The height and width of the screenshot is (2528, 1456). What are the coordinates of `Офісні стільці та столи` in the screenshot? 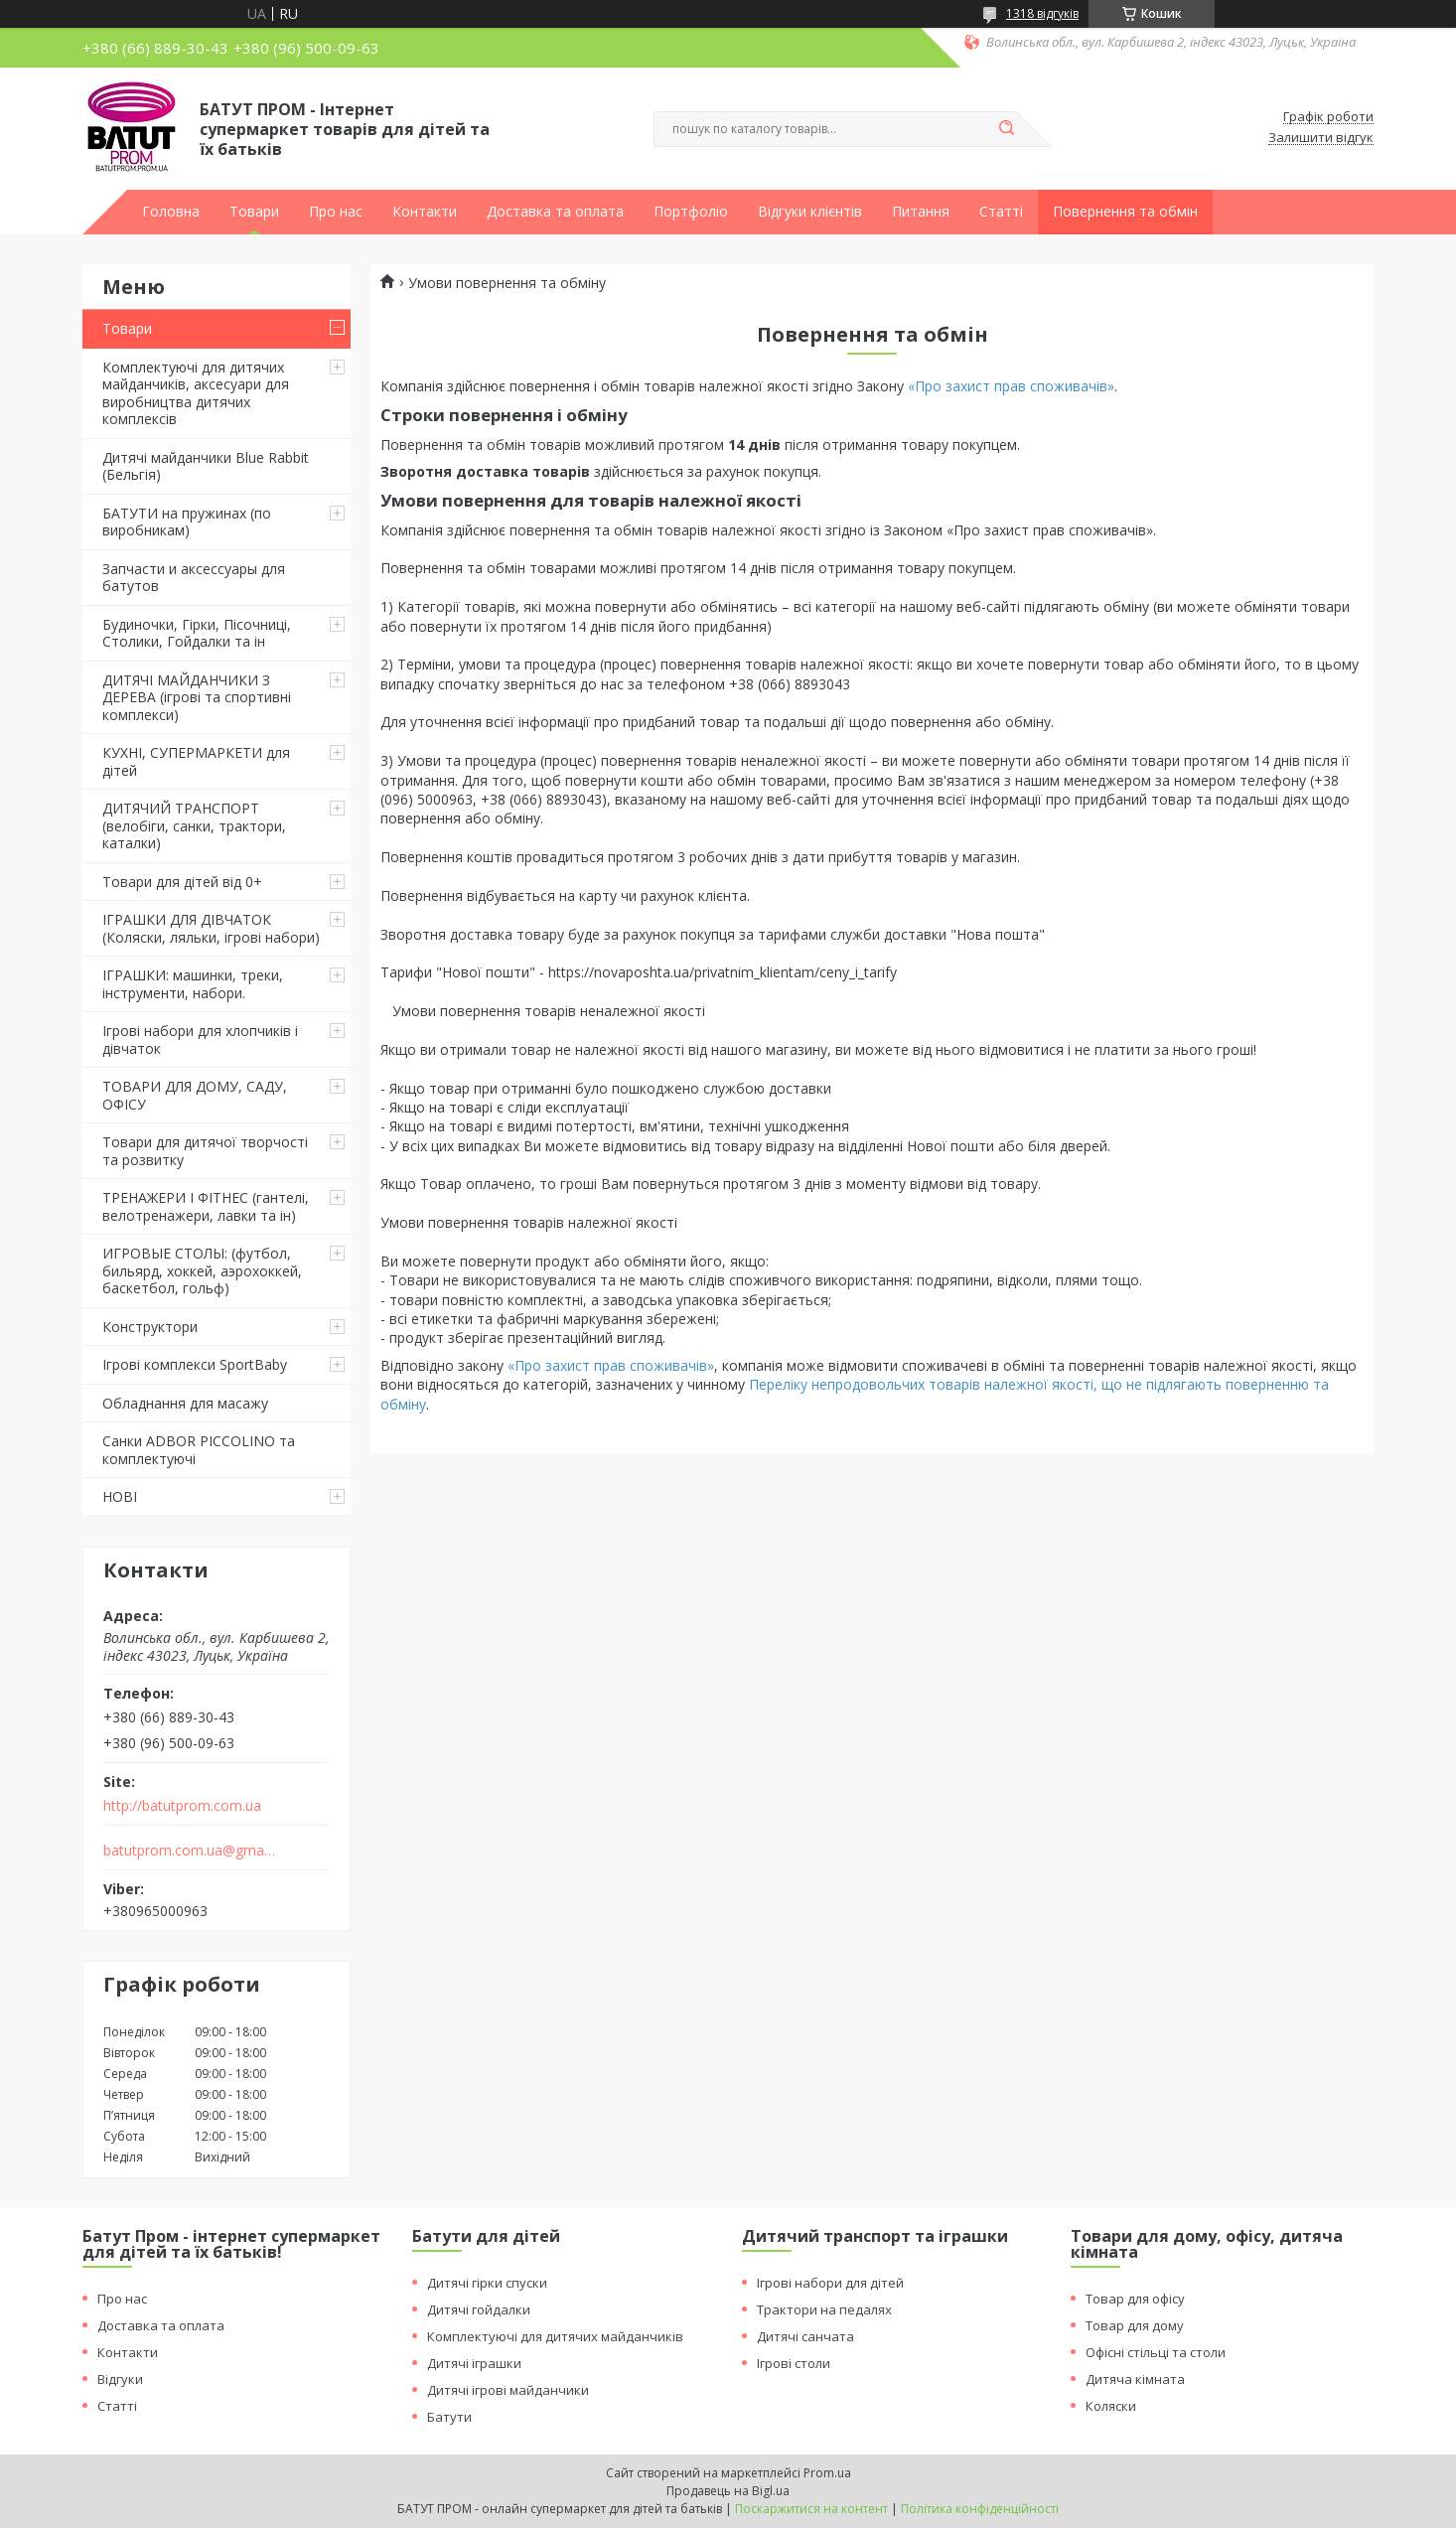 It's located at (1156, 2352).